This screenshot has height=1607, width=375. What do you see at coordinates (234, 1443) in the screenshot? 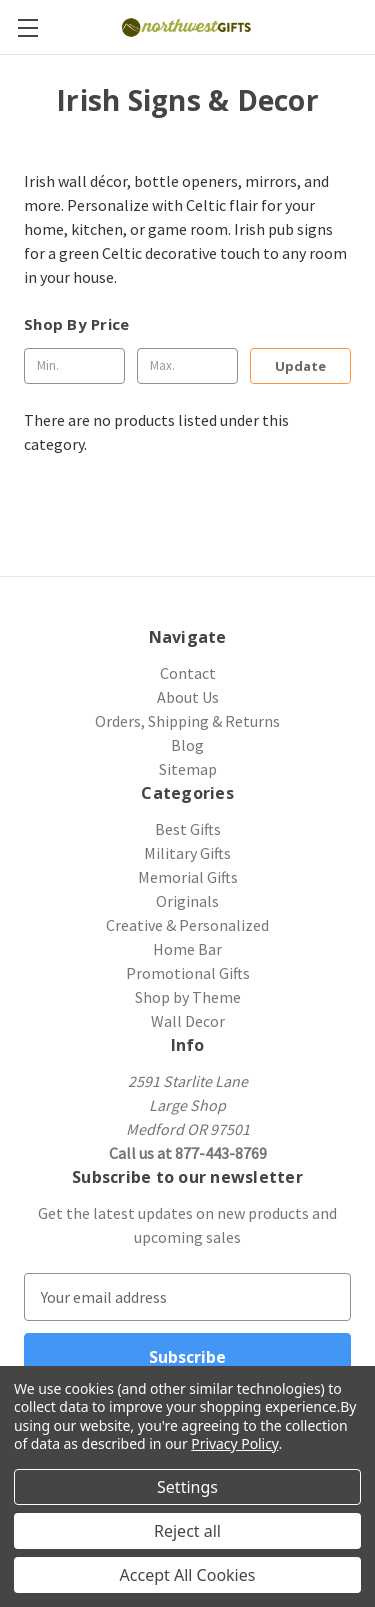
I see `Privacy Policy` at bounding box center [234, 1443].